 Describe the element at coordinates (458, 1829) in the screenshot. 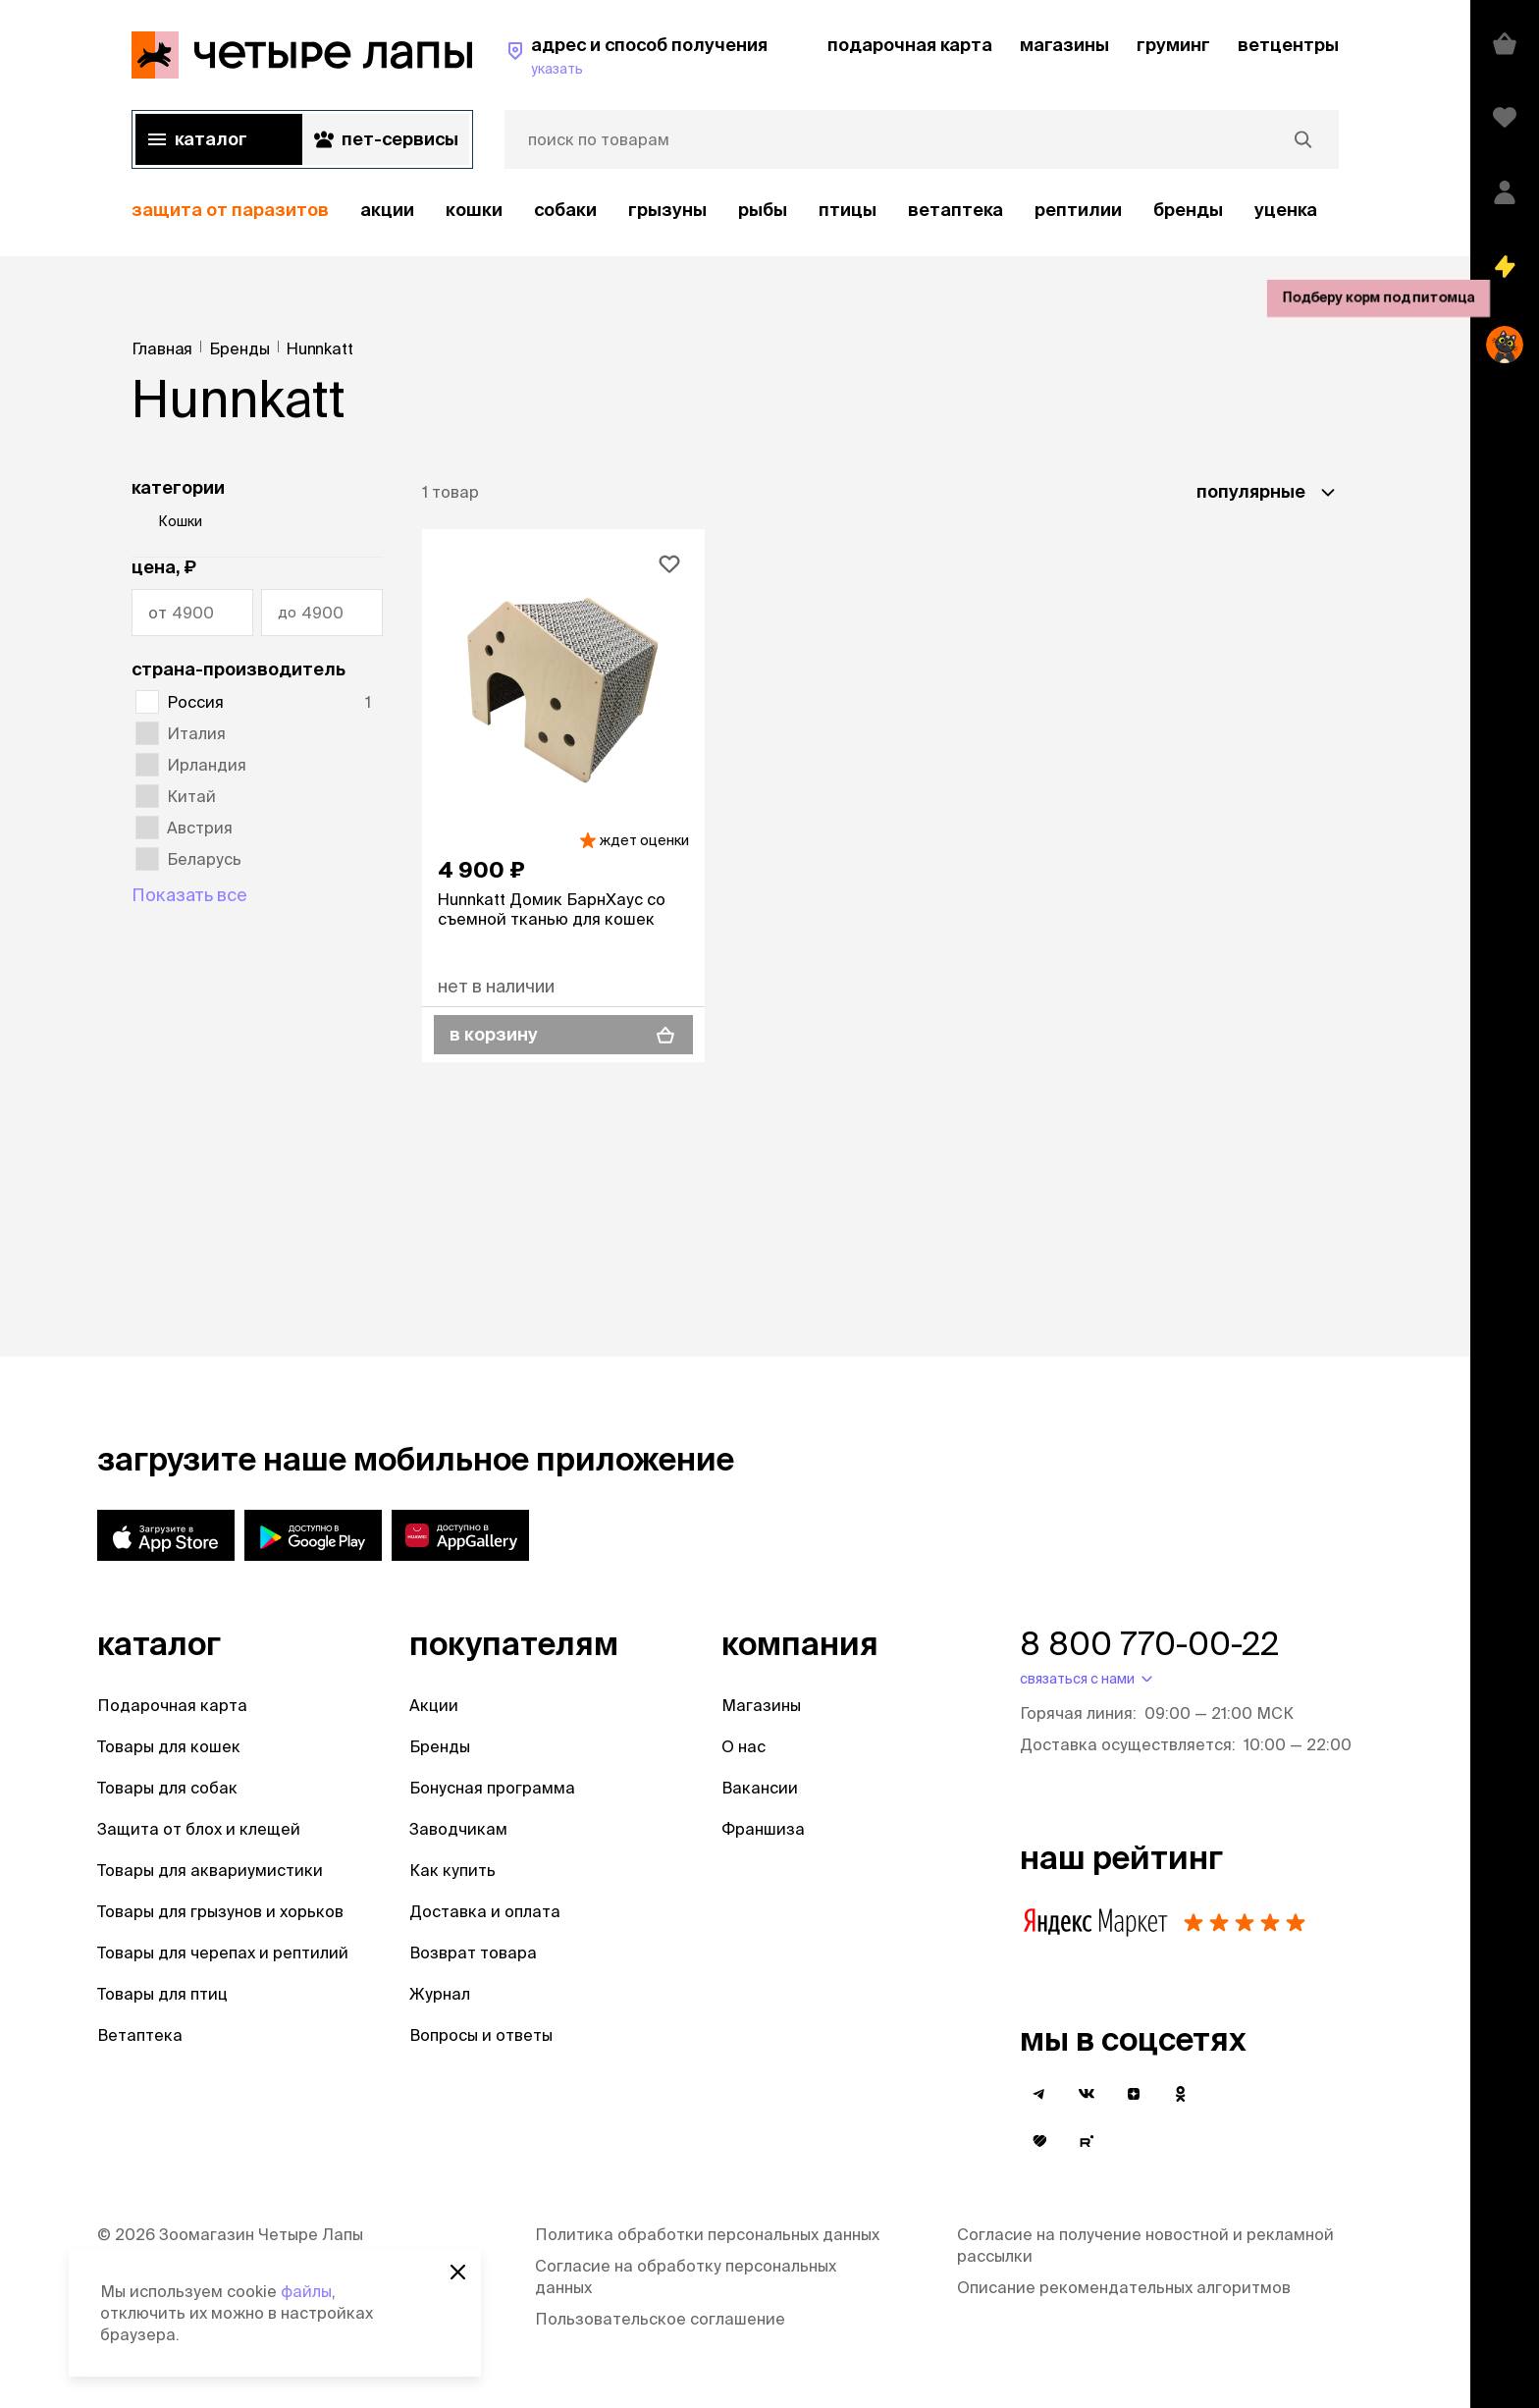

I see `Заводчикам` at that location.